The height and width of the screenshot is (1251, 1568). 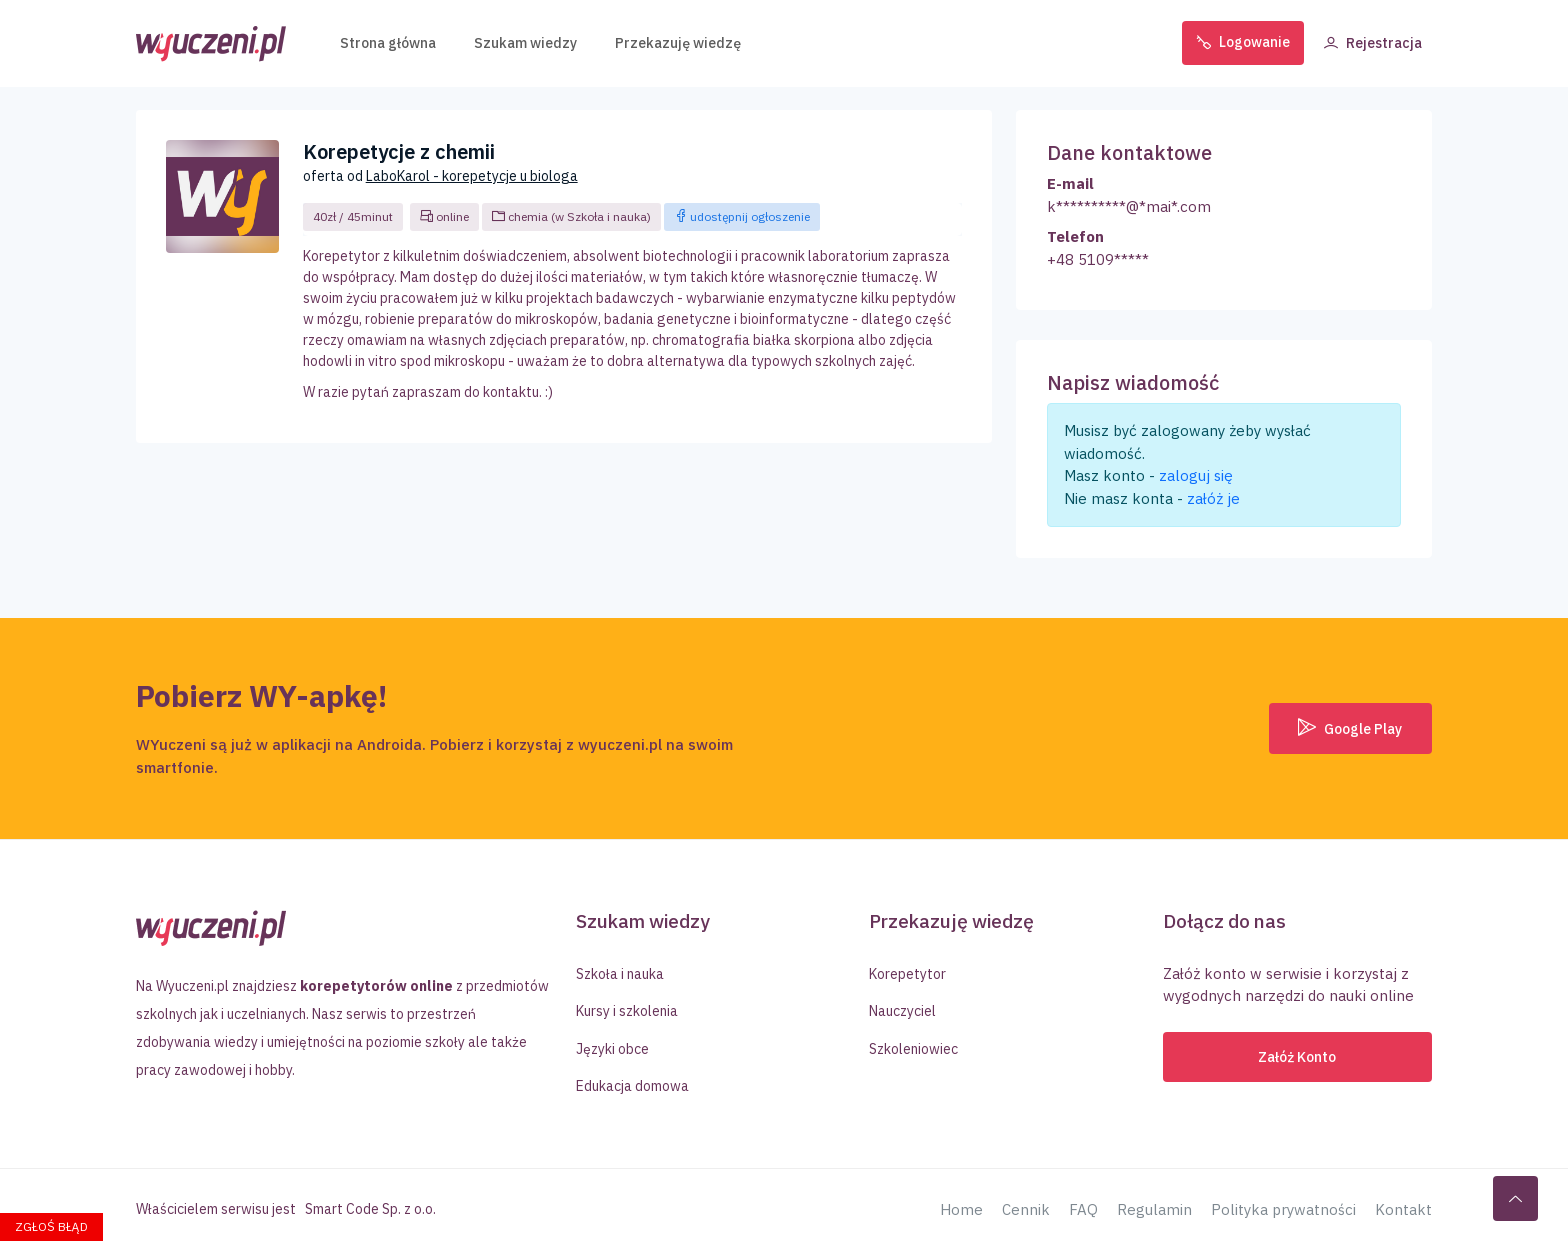 What do you see at coordinates (51, 1226) in the screenshot?
I see `Zgłoś błąd` at bounding box center [51, 1226].